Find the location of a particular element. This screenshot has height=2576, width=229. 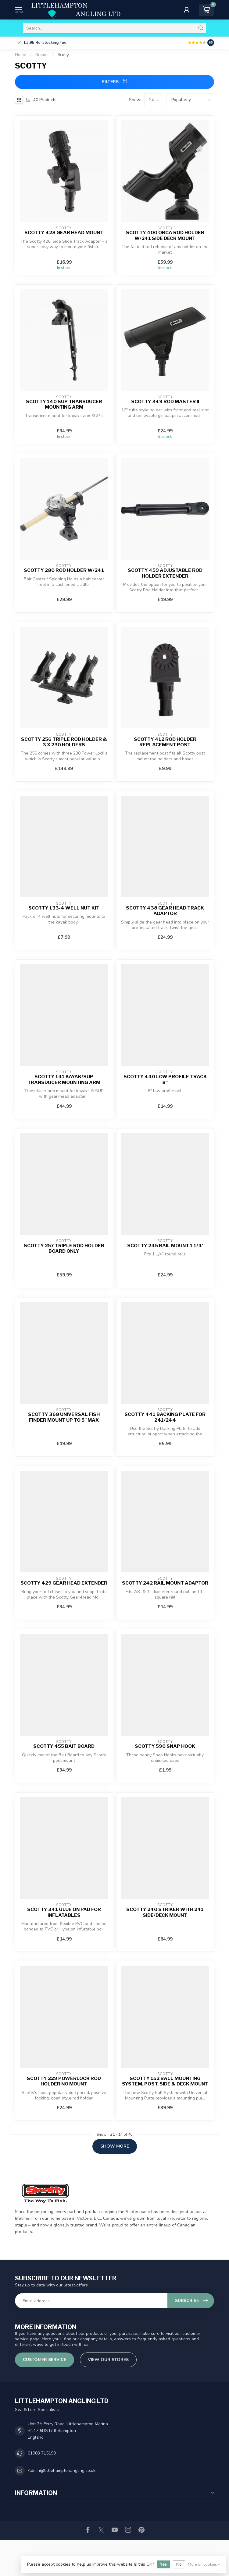

Scotty 368 Universal Fish Finder Mount up to 5" Max is located at coordinates (64, 1417).